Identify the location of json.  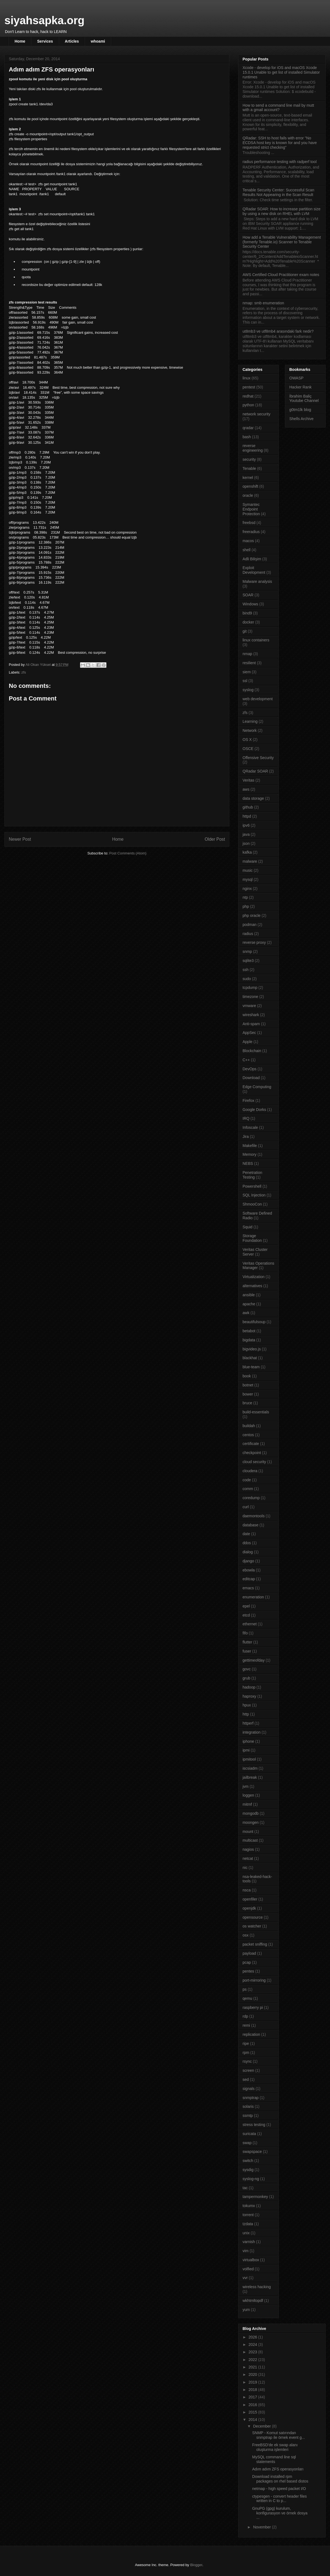
(246, 843).